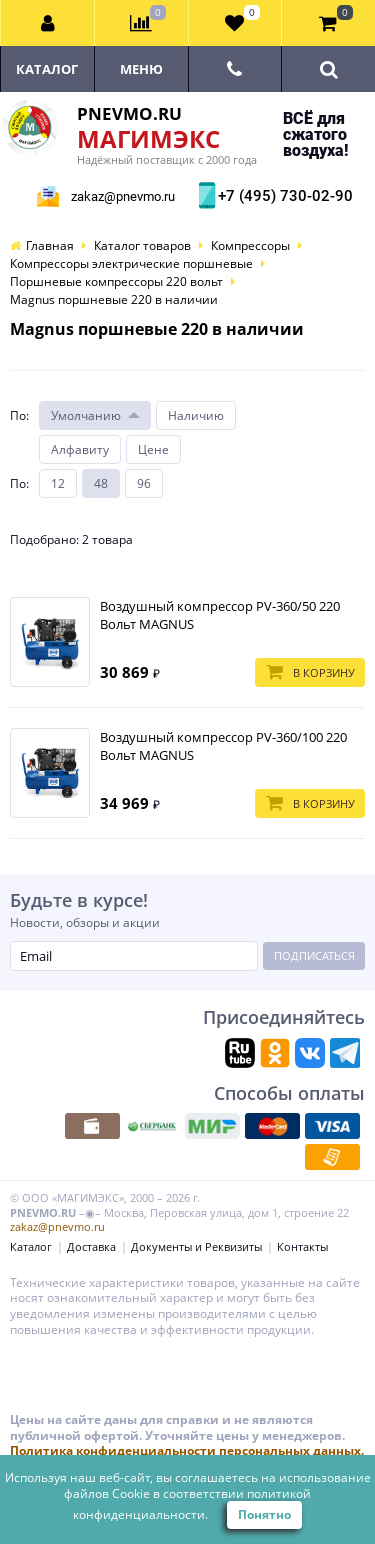 This screenshot has height=1544, width=375. Describe the element at coordinates (101, 483) in the screenshot. I see `48` at that location.